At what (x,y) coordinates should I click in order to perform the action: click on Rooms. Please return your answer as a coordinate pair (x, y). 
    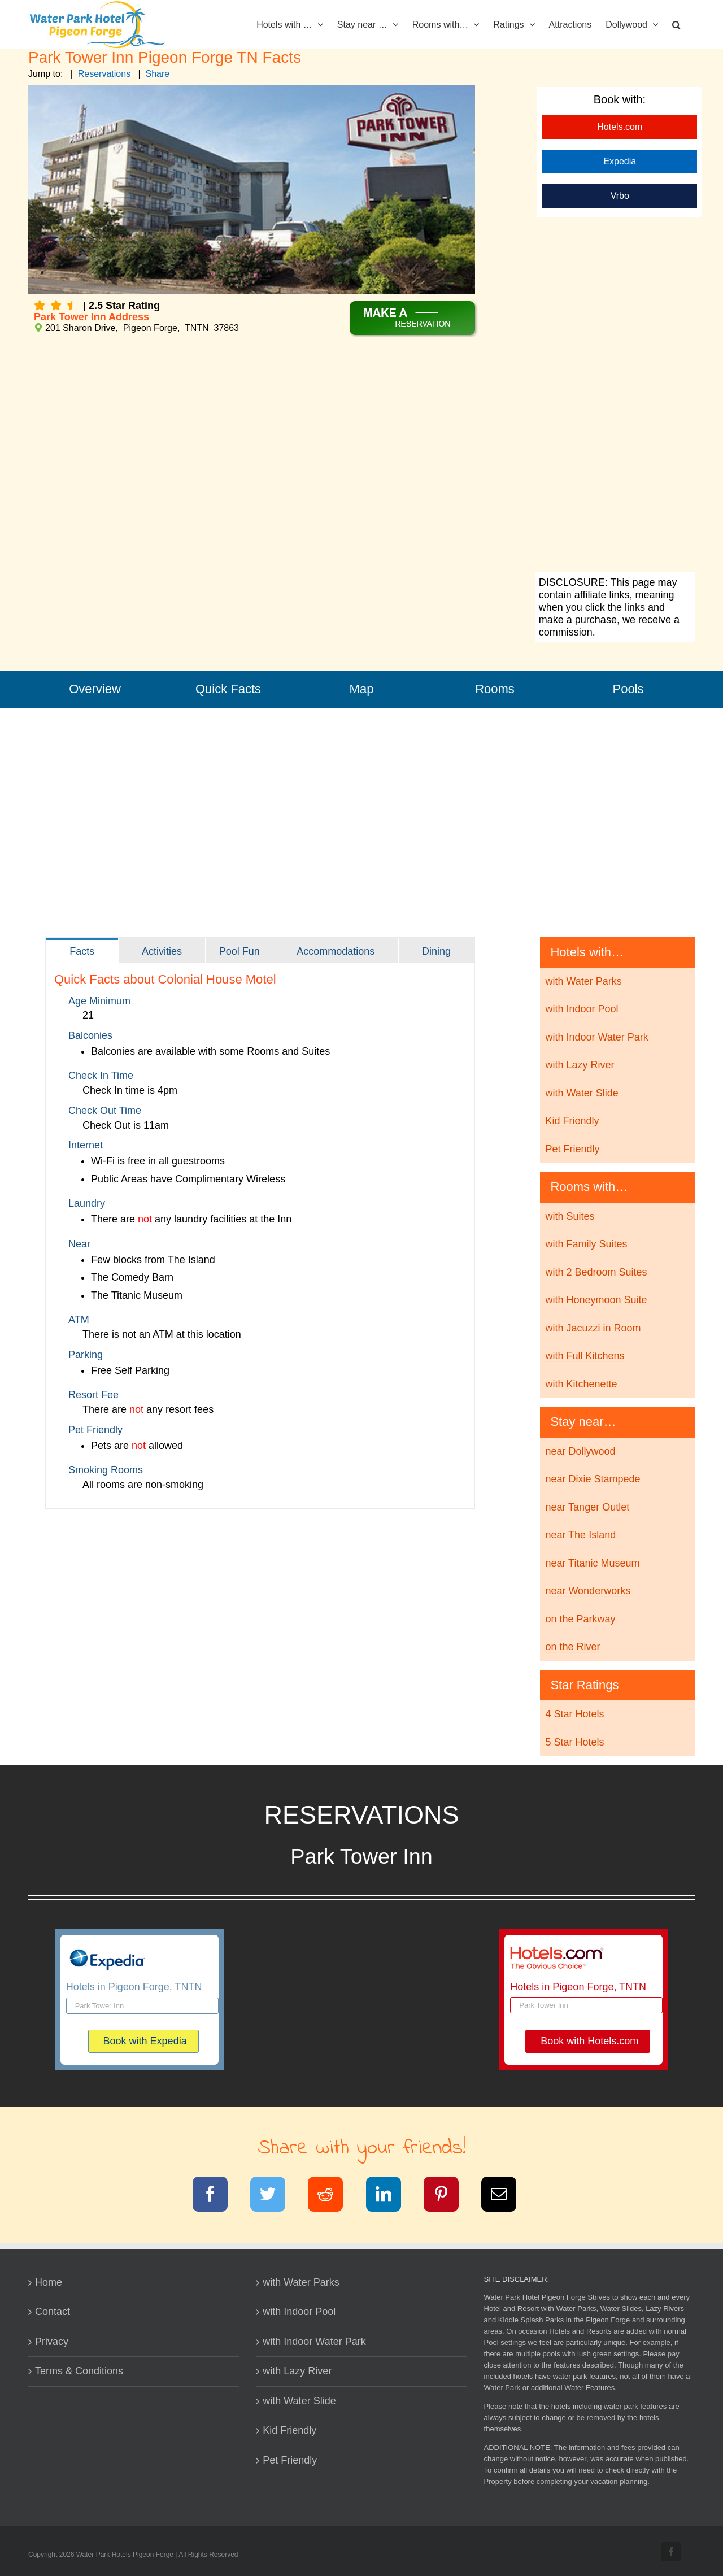
    Looking at the image, I should click on (495, 689).